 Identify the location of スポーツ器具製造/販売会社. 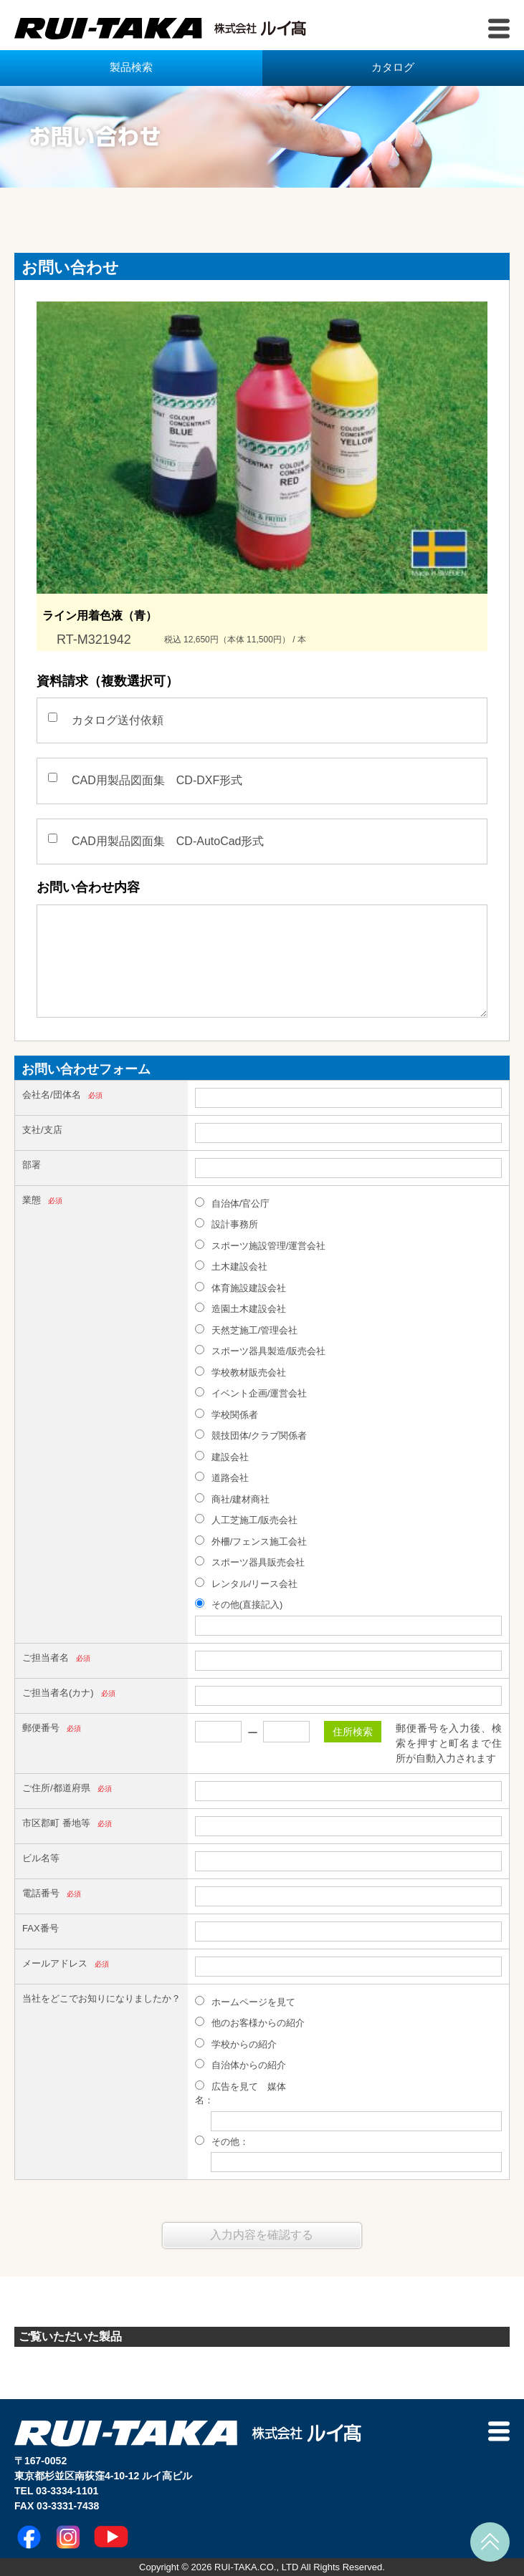
(260, 1350).